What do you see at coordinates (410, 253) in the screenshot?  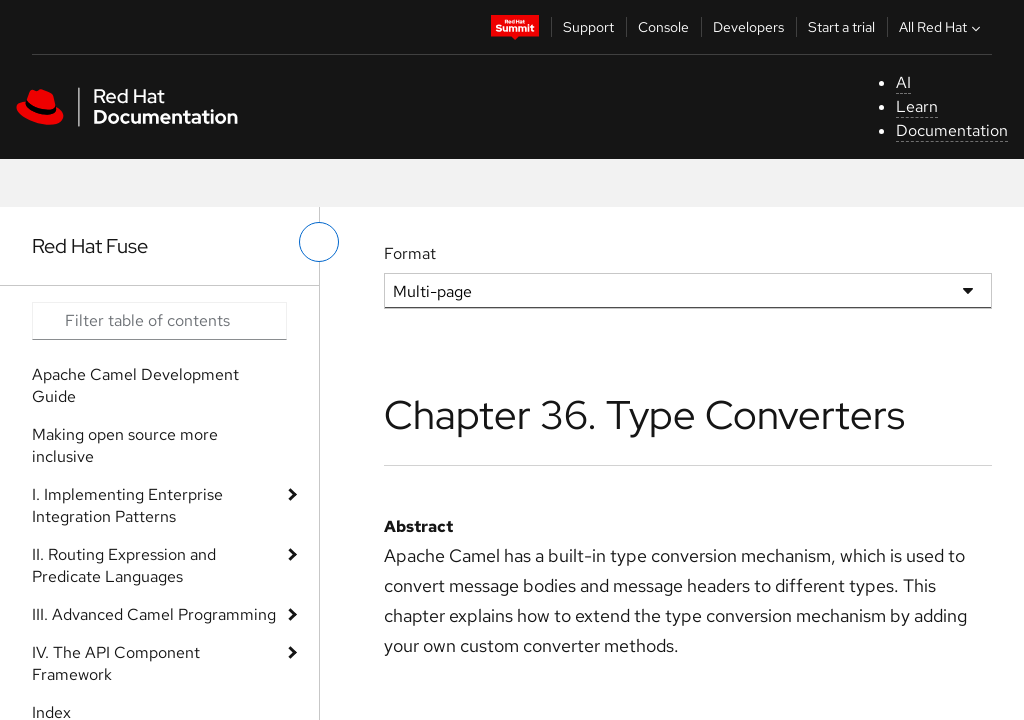 I see `Format` at bounding box center [410, 253].